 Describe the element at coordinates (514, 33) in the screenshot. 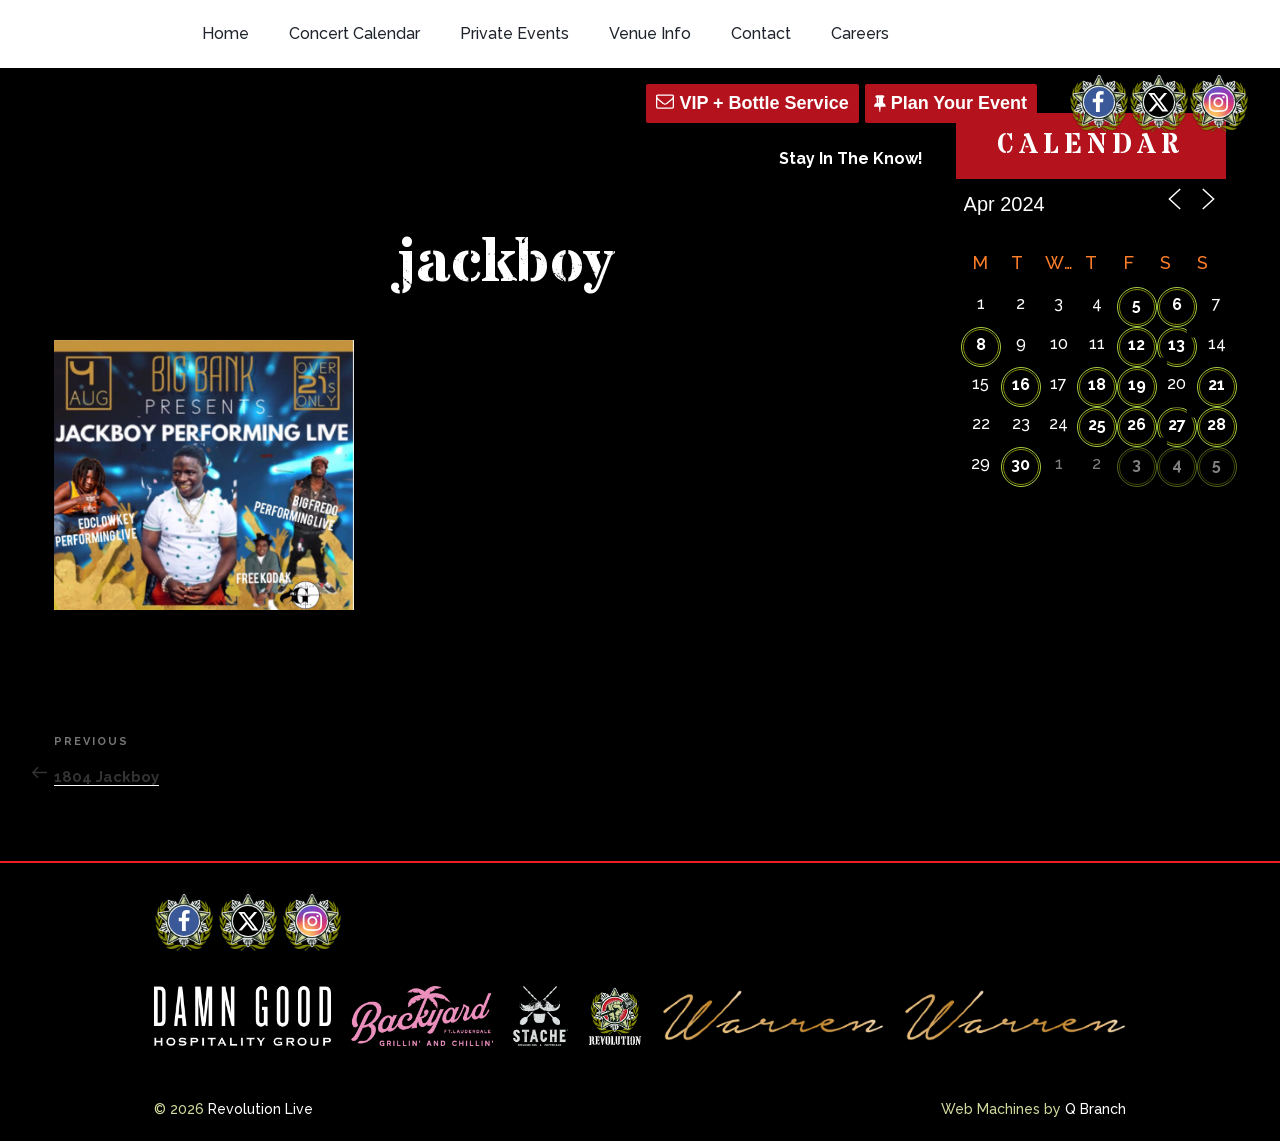

I see `Private Events` at that location.